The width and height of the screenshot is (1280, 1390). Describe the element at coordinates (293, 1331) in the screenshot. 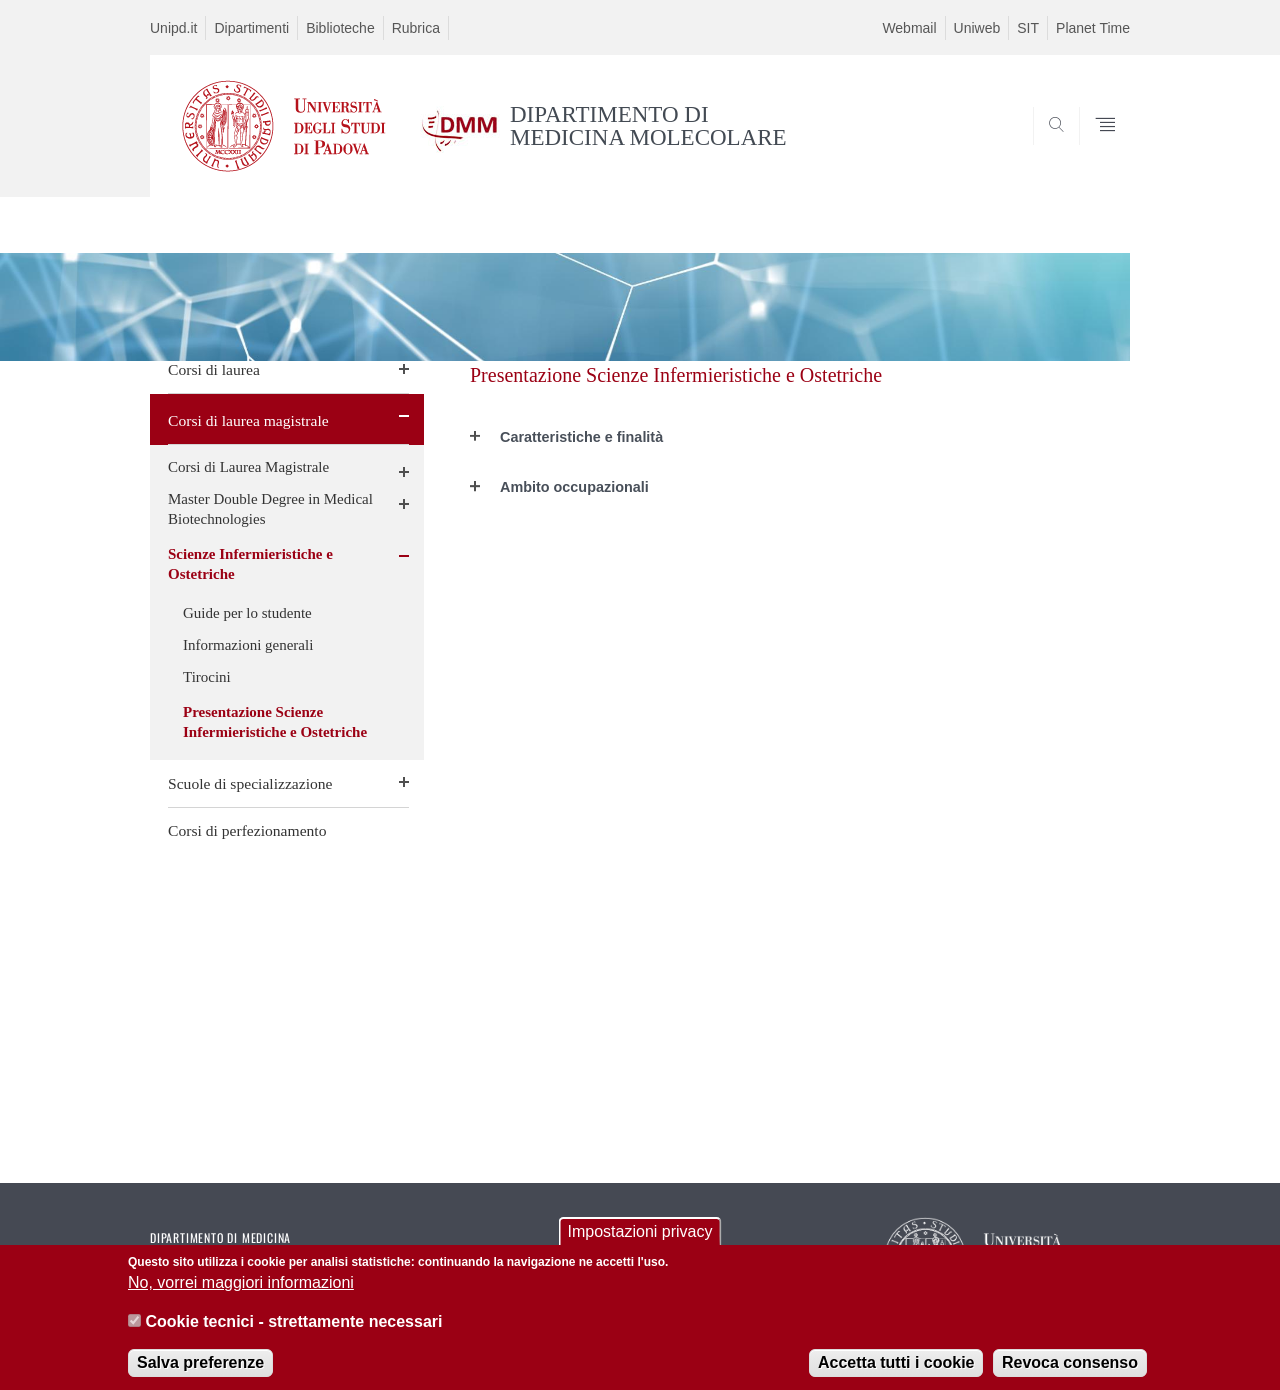

I see `Cookie tecnici - strettamente necessari` at that location.